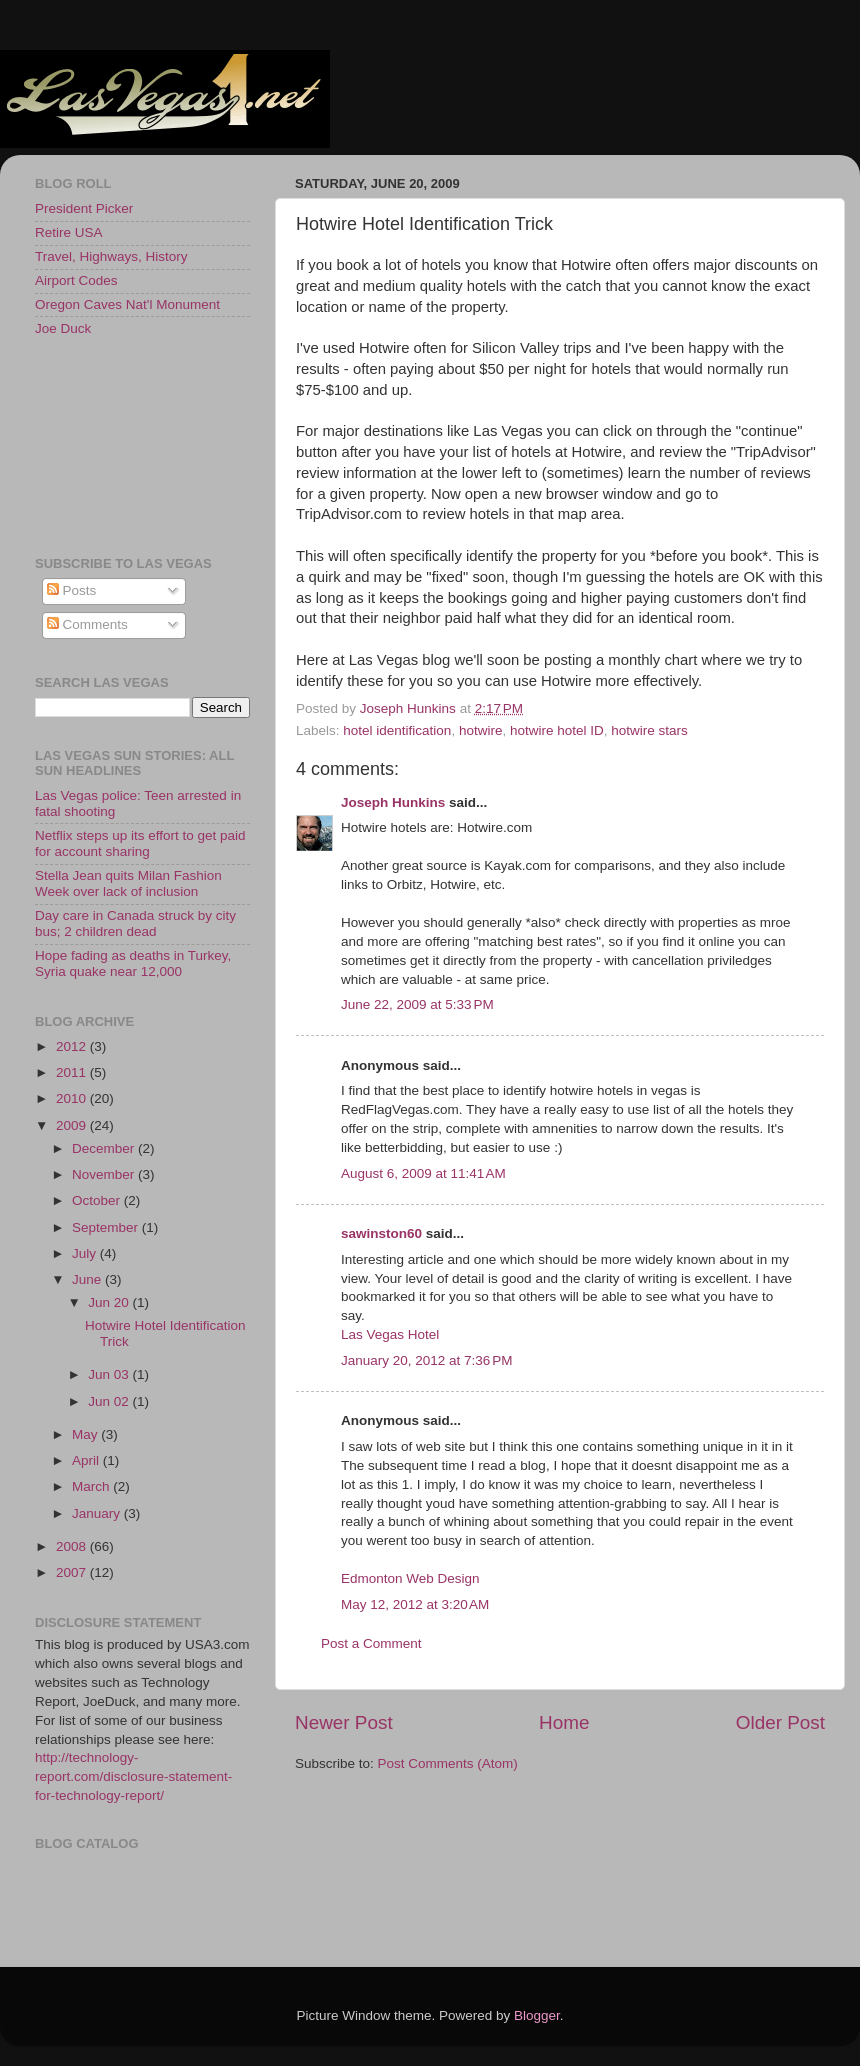 The image size is (860, 2066). What do you see at coordinates (63, 328) in the screenshot?
I see `Joe Duck` at bounding box center [63, 328].